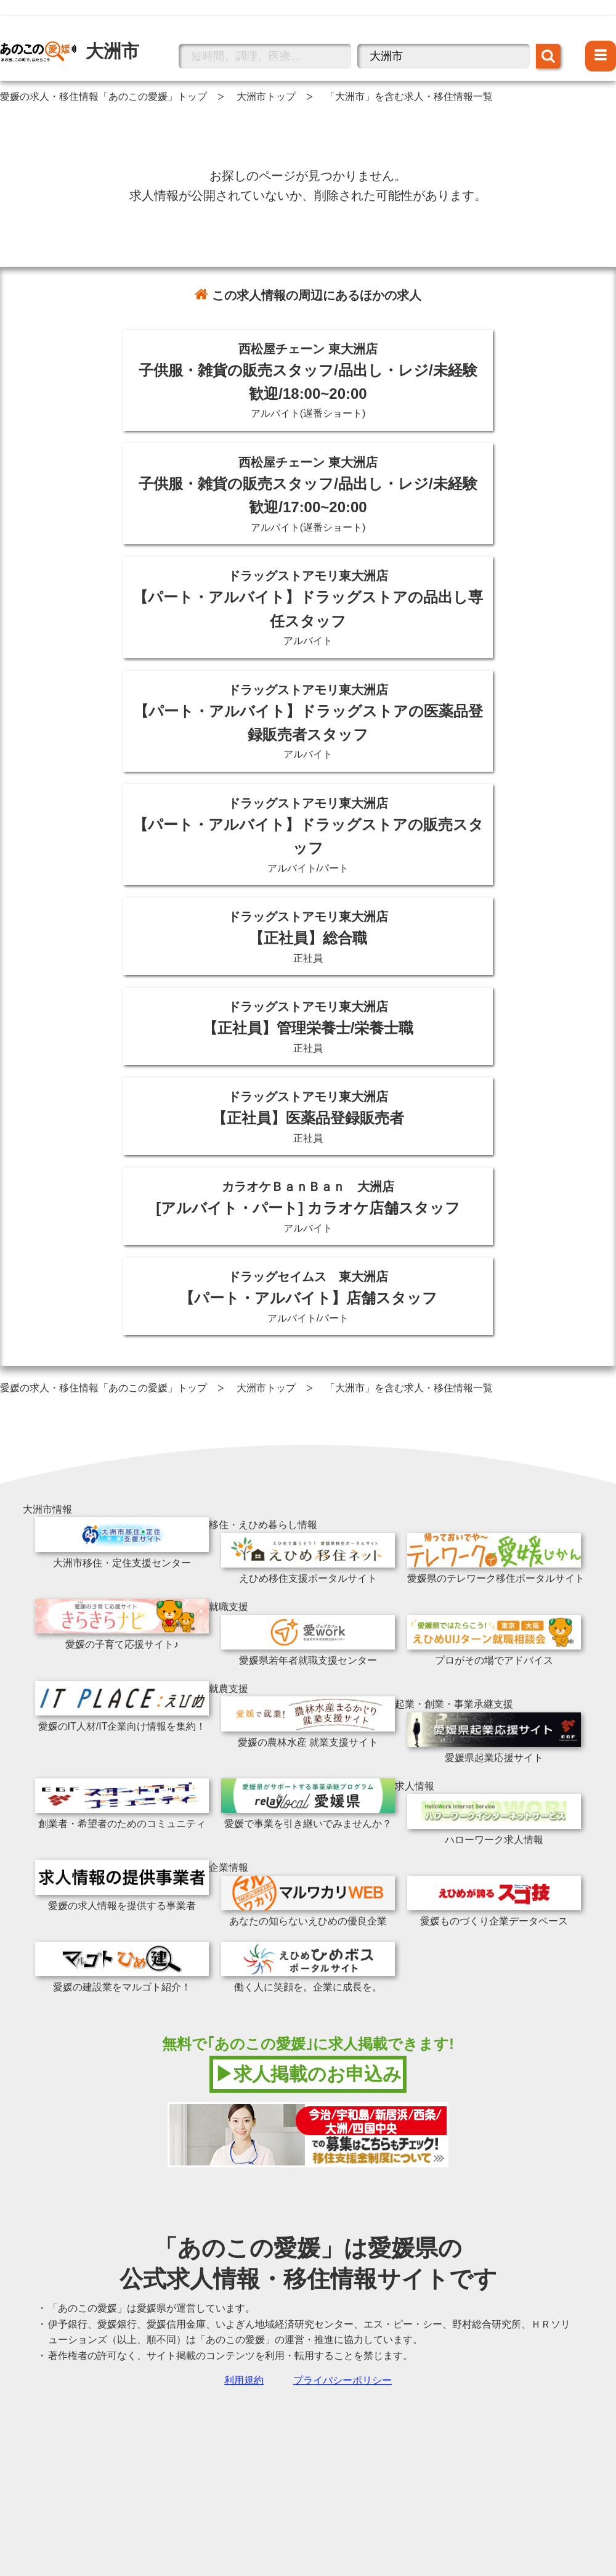 The width and height of the screenshot is (616, 2576). What do you see at coordinates (409, 96) in the screenshot?
I see `「大洲市」を含む求人・移住情報一覧` at bounding box center [409, 96].